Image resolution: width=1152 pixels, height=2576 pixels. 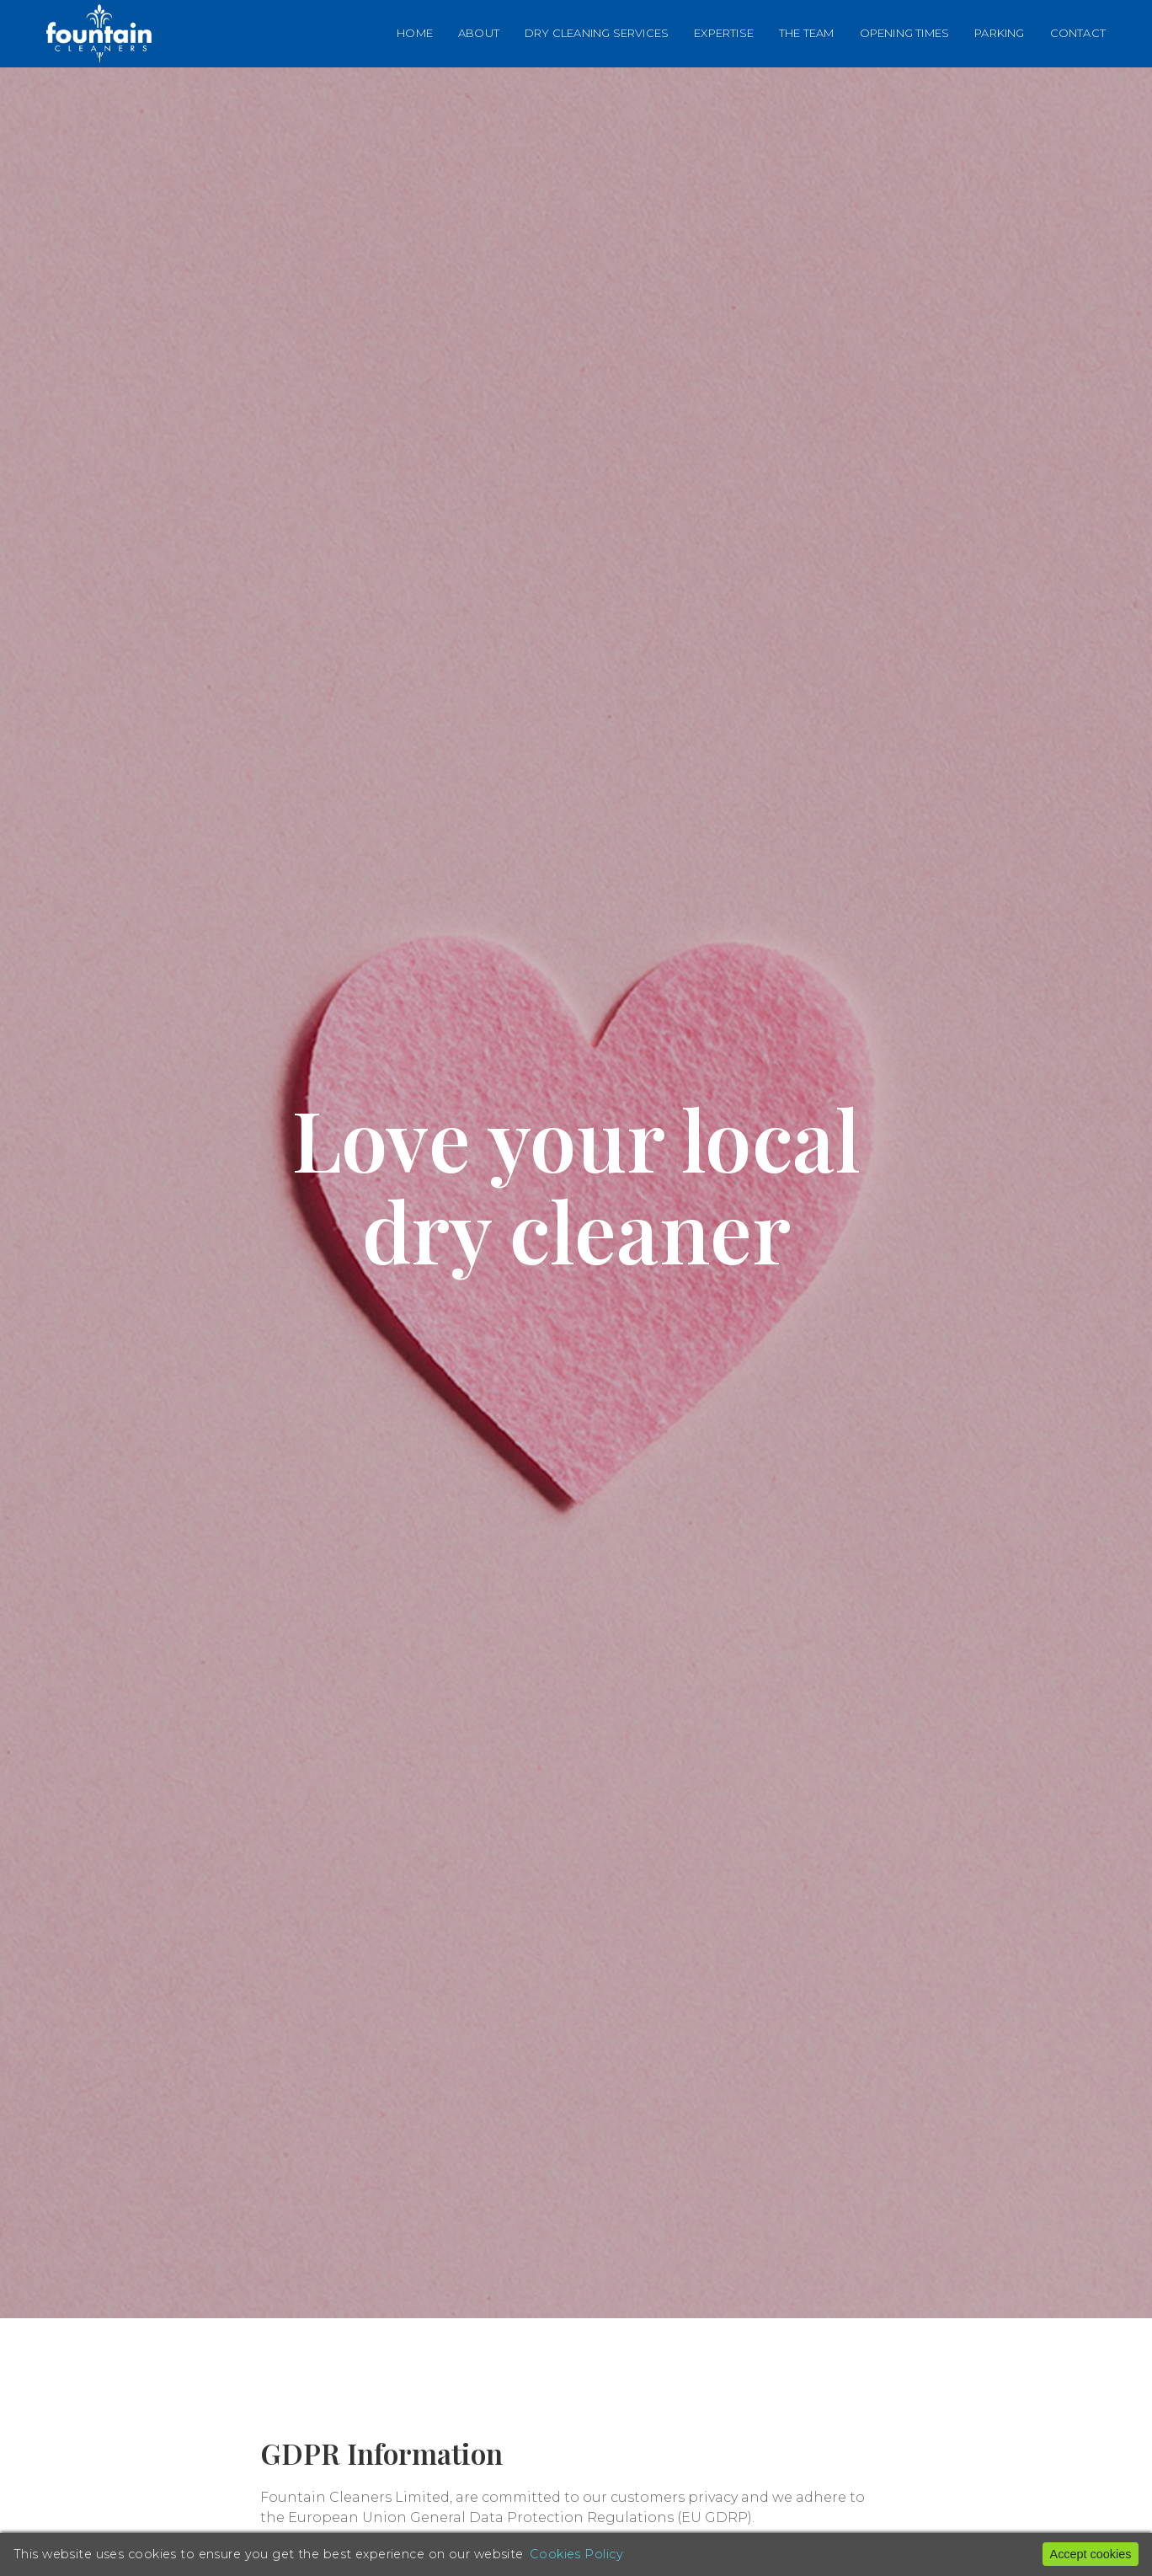 What do you see at coordinates (99, 33) in the screenshot?
I see `[Back to Home]` at bounding box center [99, 33].